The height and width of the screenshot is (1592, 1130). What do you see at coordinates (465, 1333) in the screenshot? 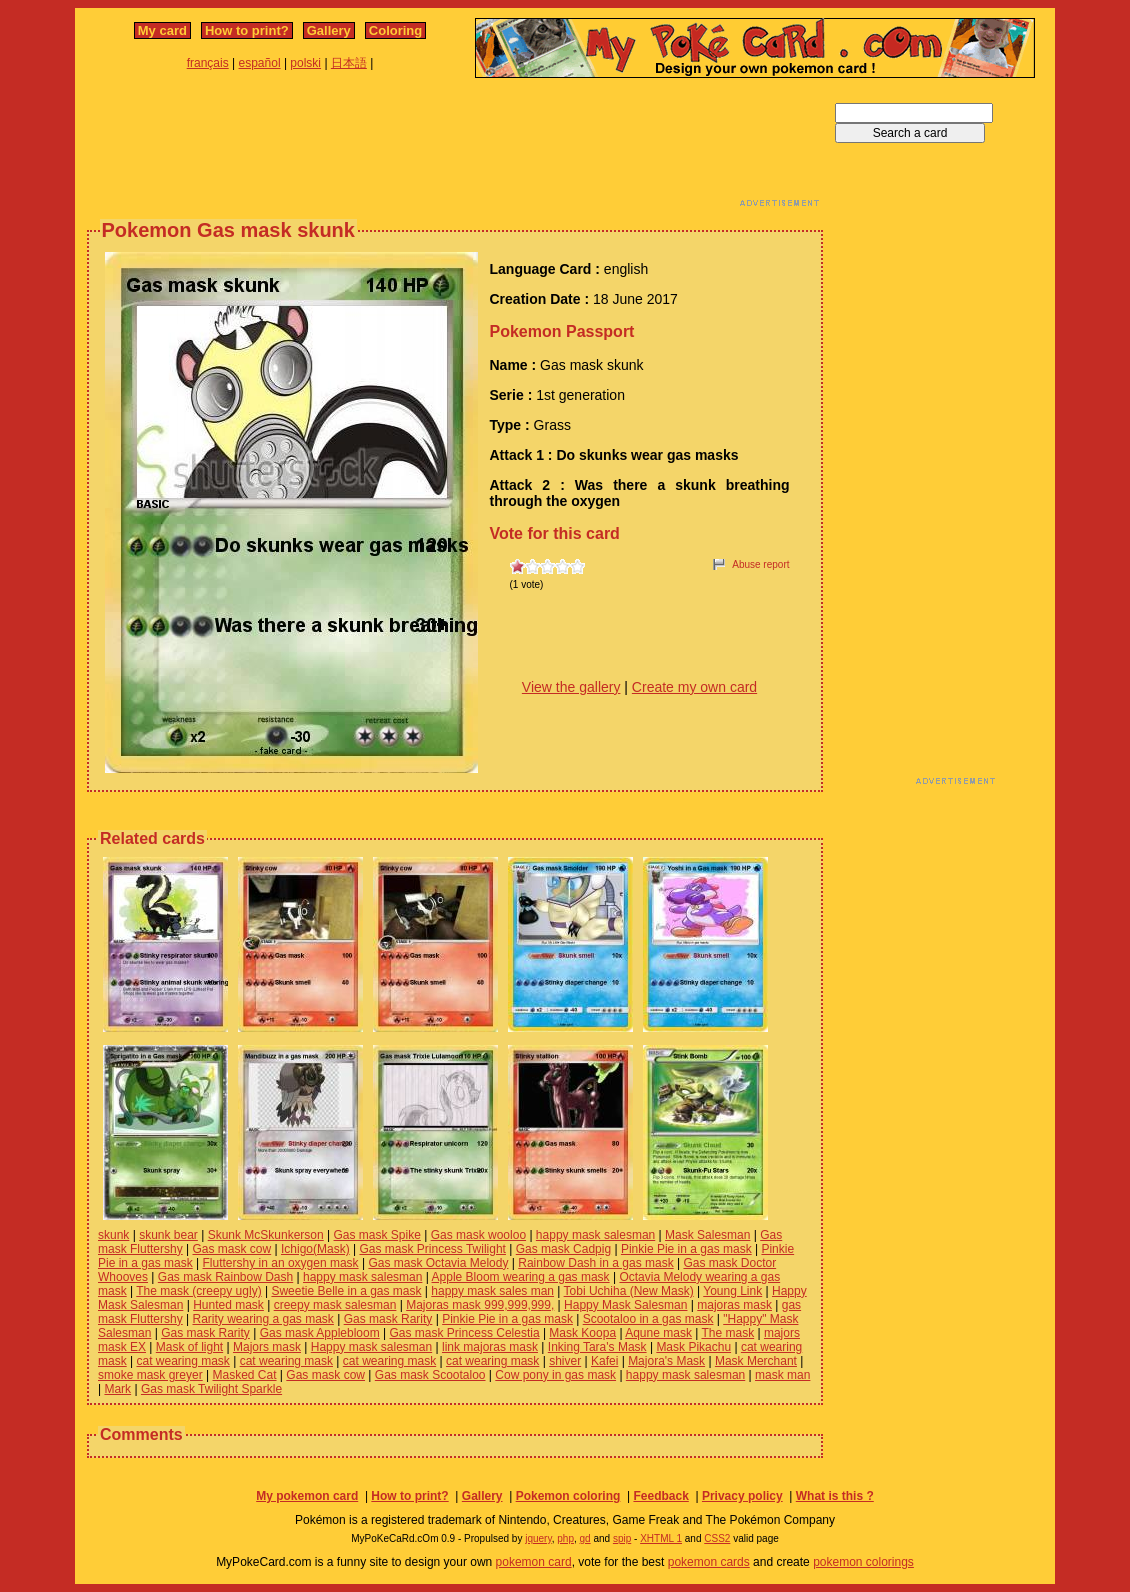
I see `Gas mask Princess Celestia` at bounding box center [465, 1333].